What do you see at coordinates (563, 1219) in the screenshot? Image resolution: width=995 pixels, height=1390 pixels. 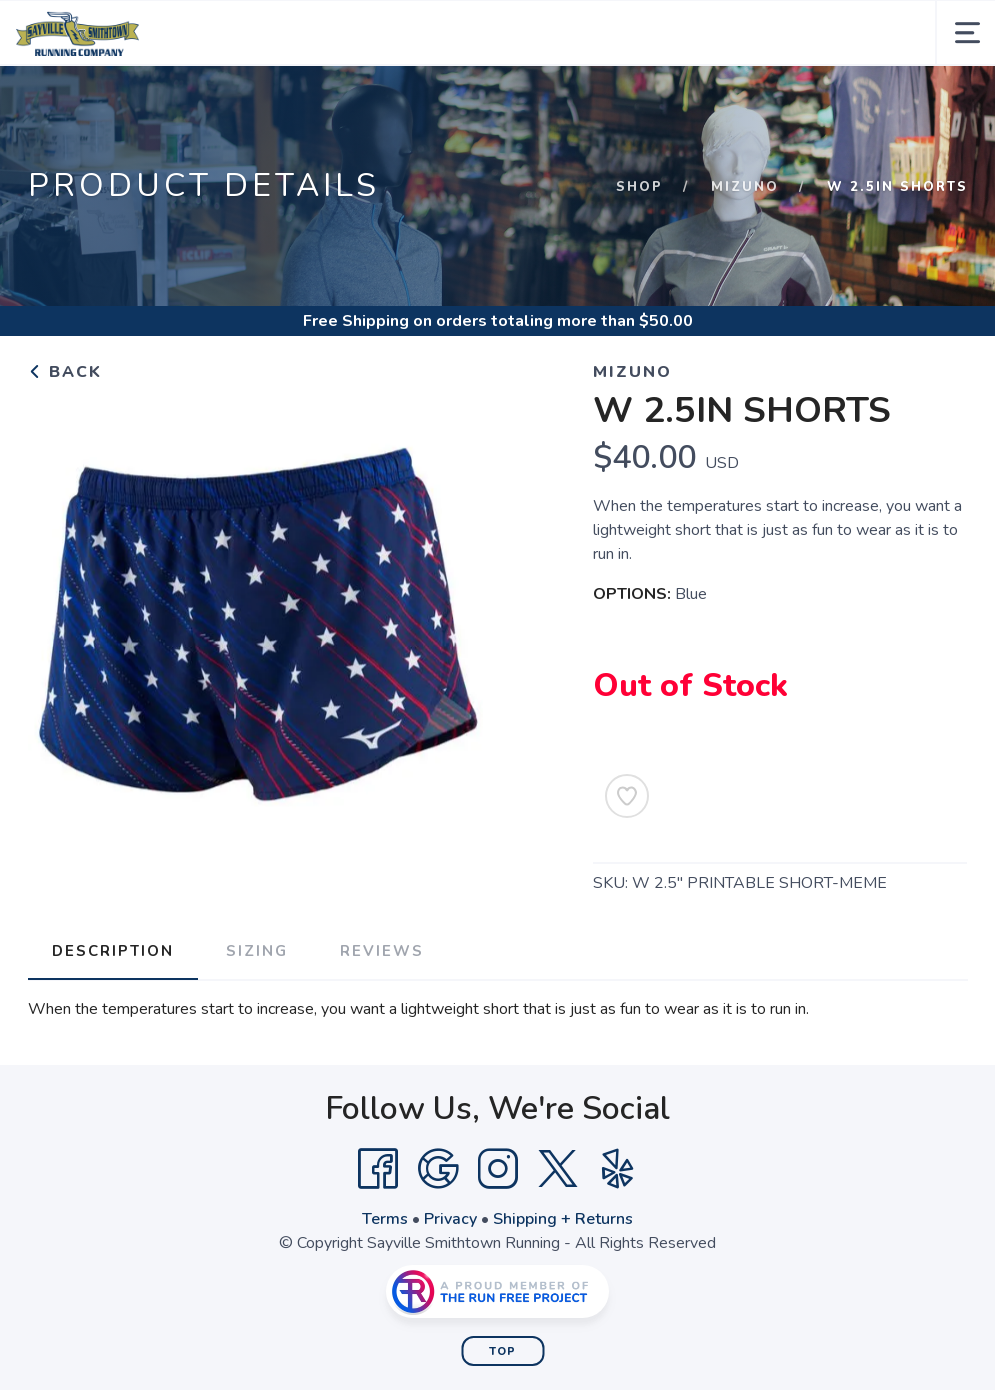 I see `Shipping + Returns` at bounding box center [563, 1219].